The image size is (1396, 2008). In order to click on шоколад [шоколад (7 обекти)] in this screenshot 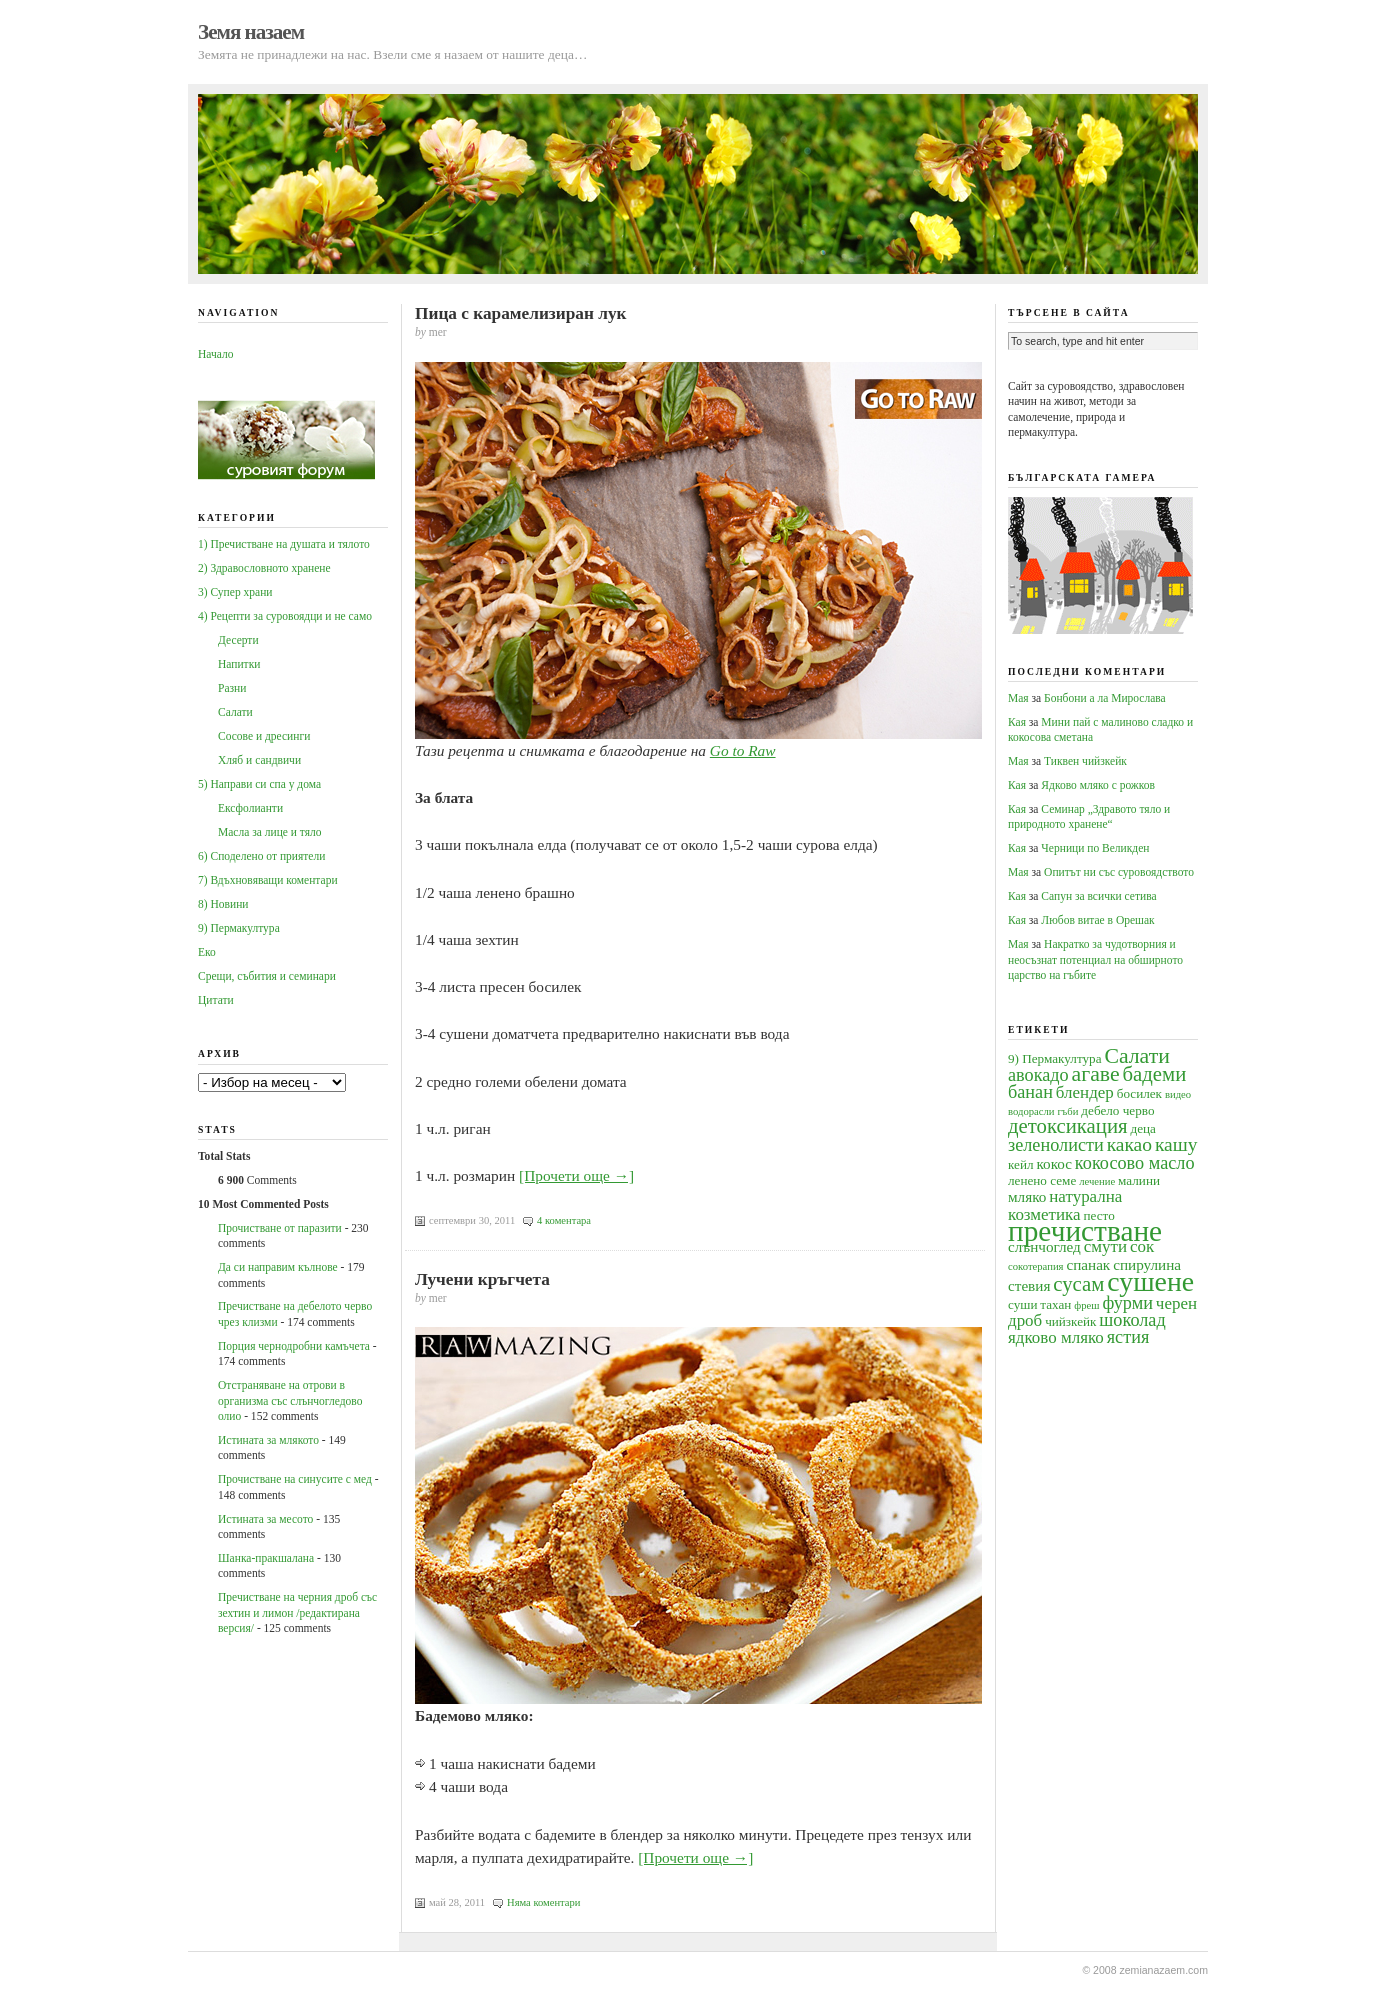, I will do `click(1132, 1320)`.